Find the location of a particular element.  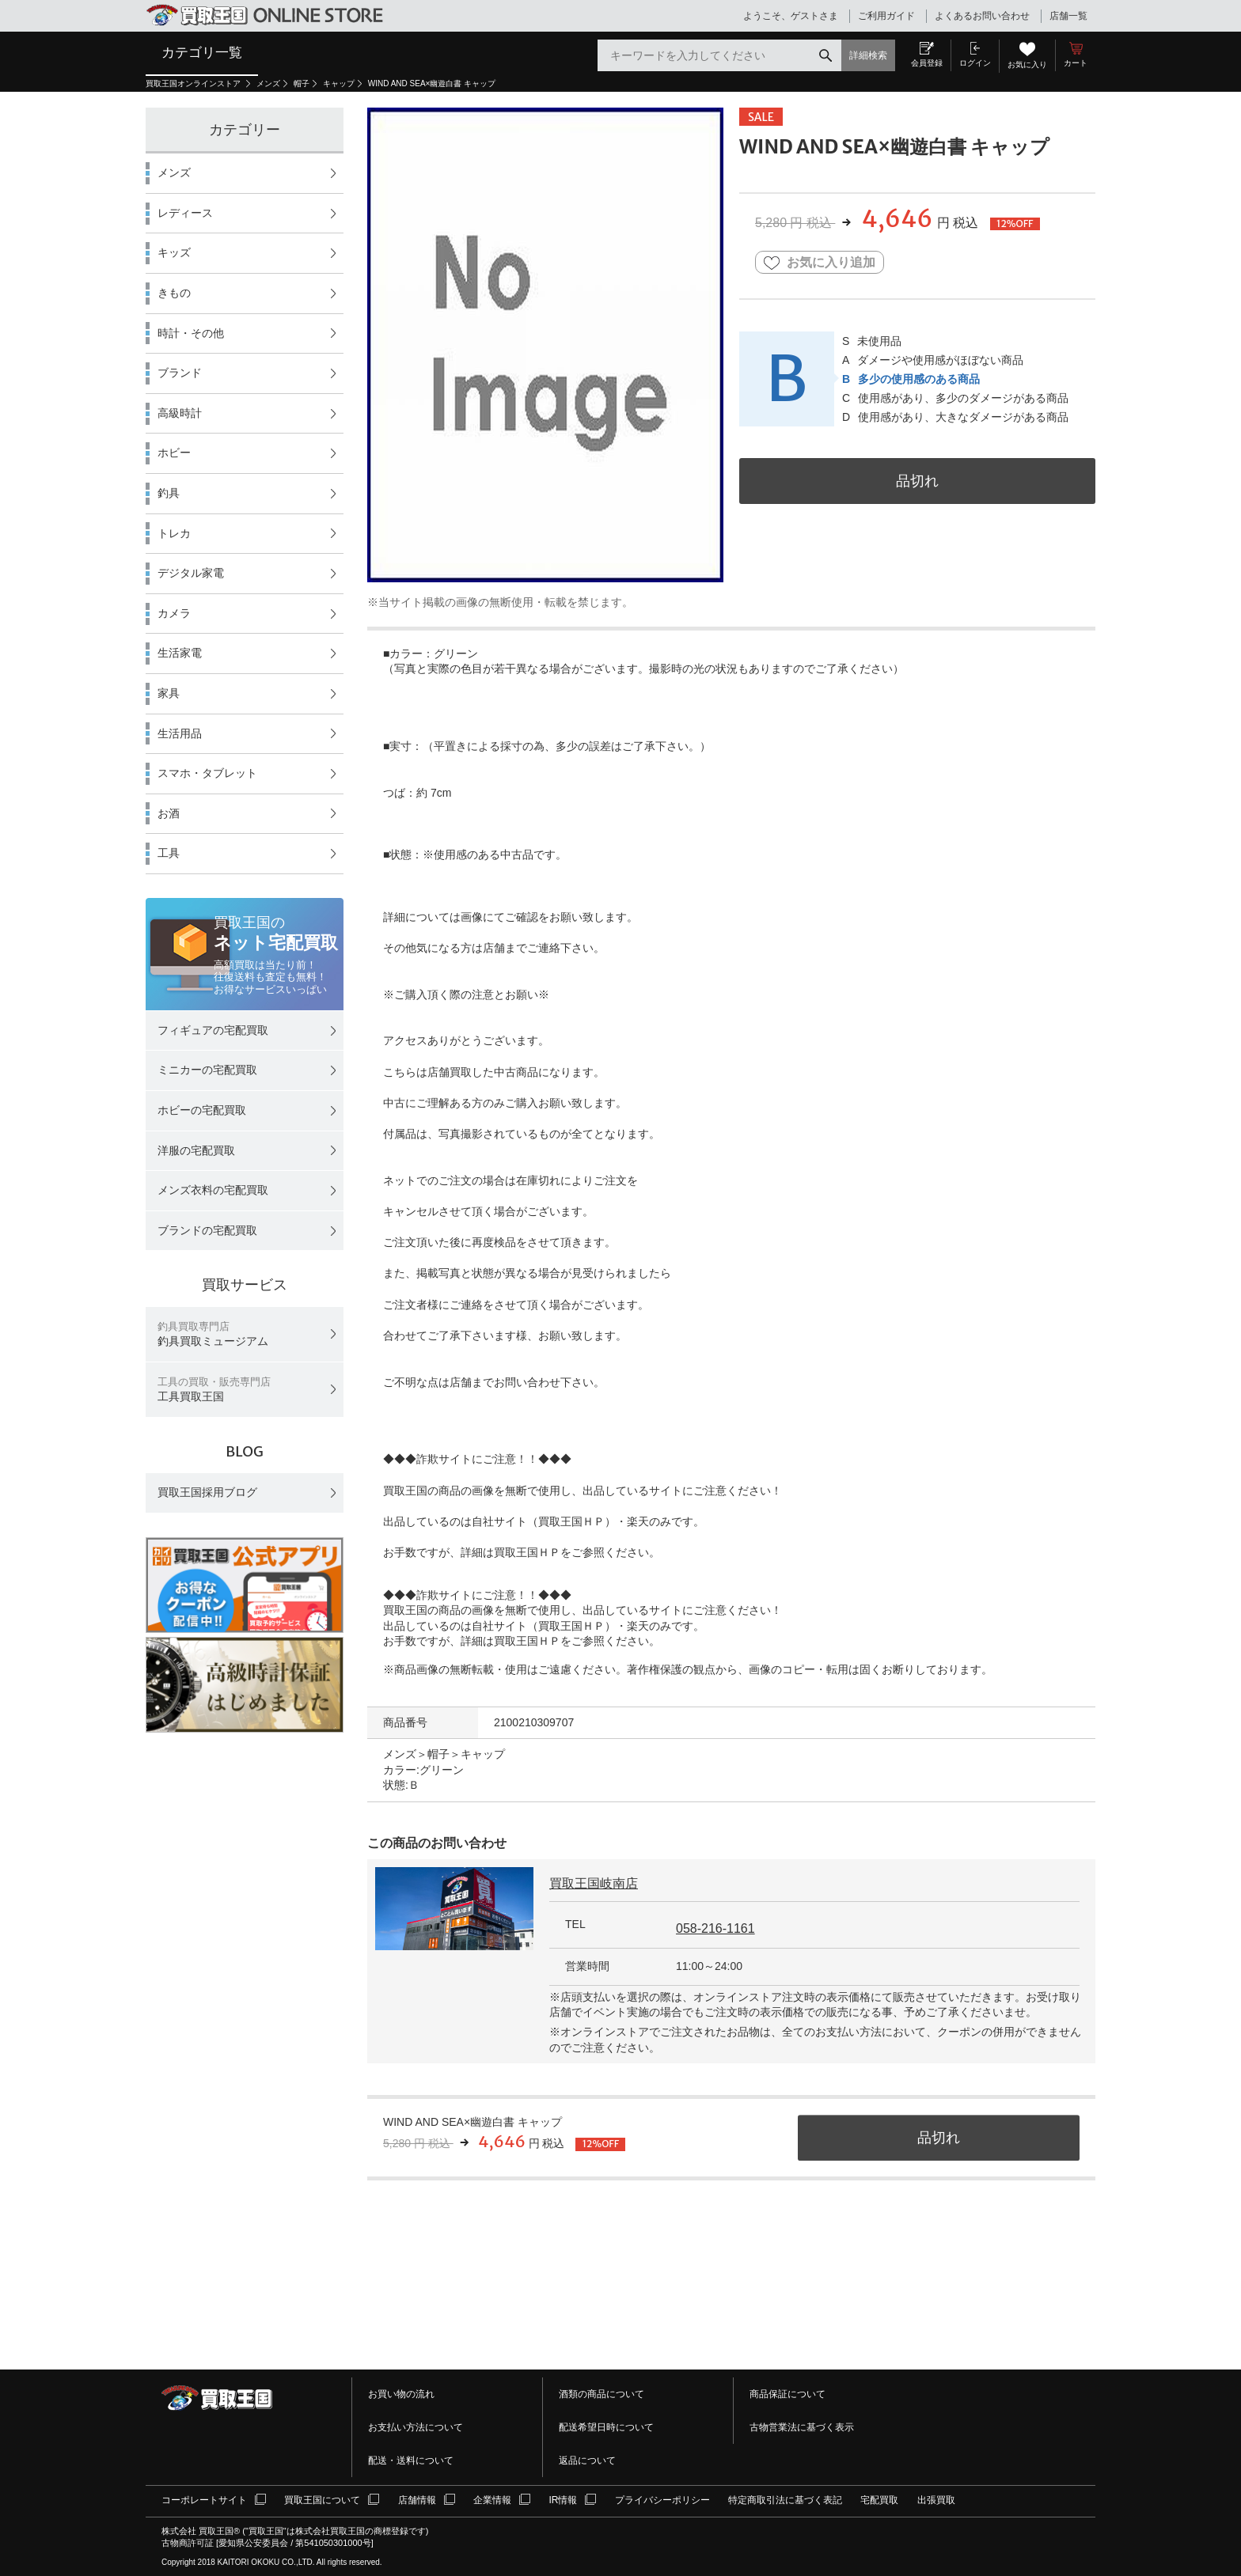

生活用品 is located at coordinates (179, 733).